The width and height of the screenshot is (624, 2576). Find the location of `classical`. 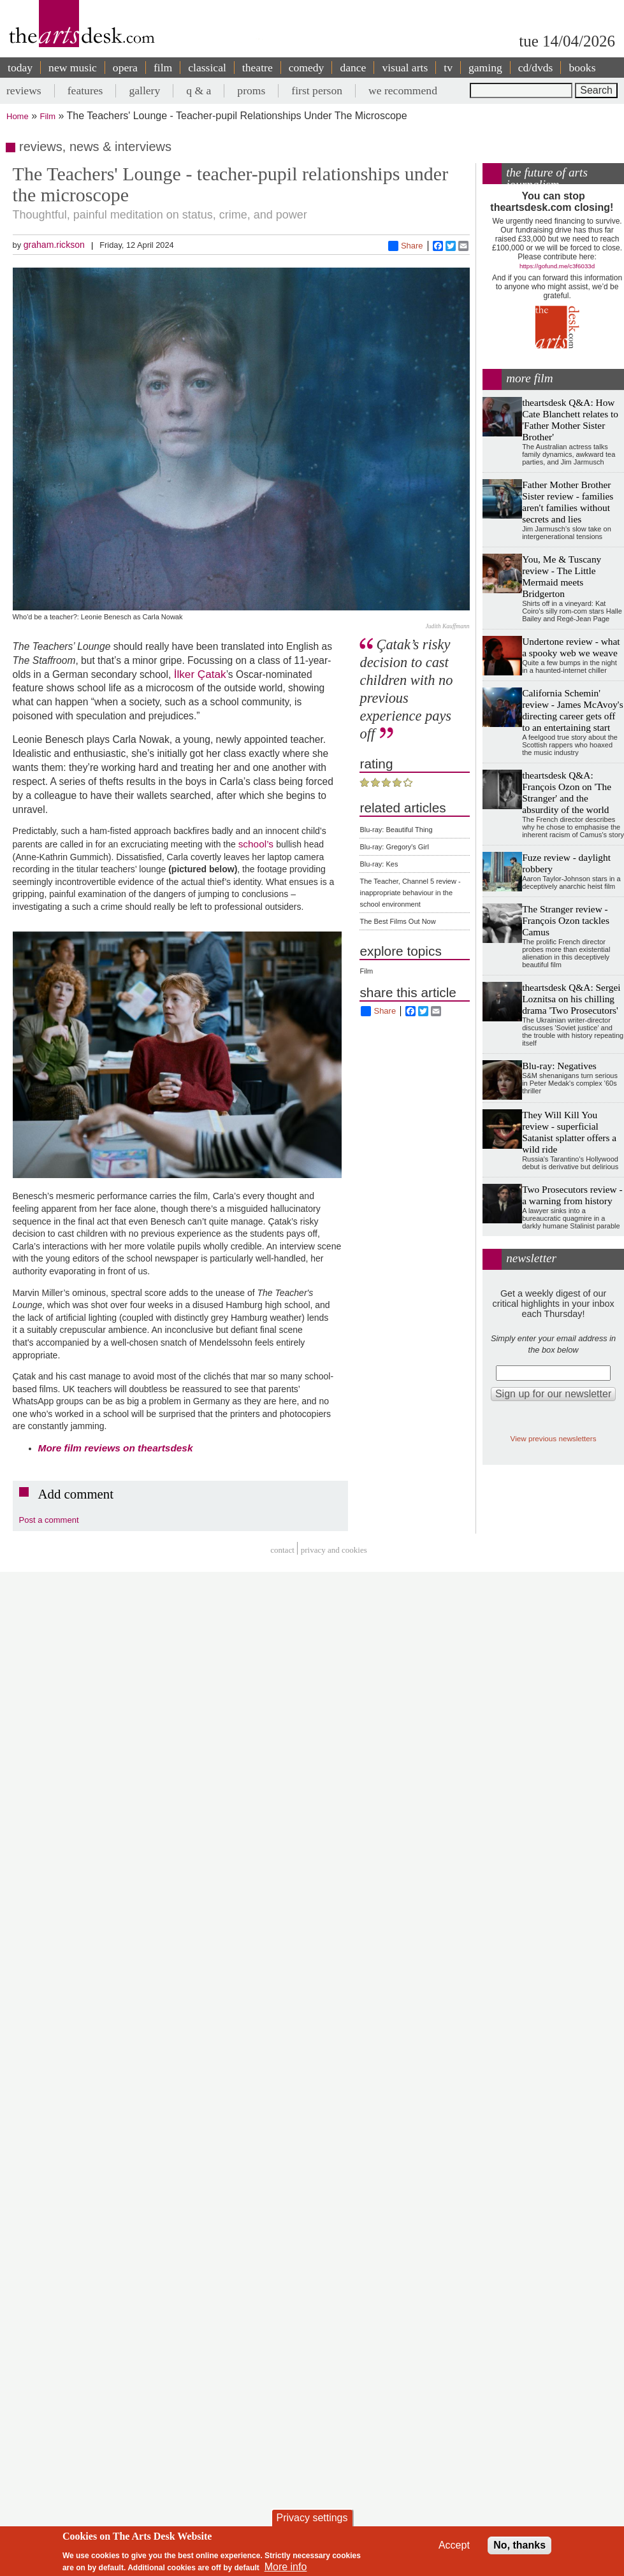

classical is located at coordinates (207, 67).